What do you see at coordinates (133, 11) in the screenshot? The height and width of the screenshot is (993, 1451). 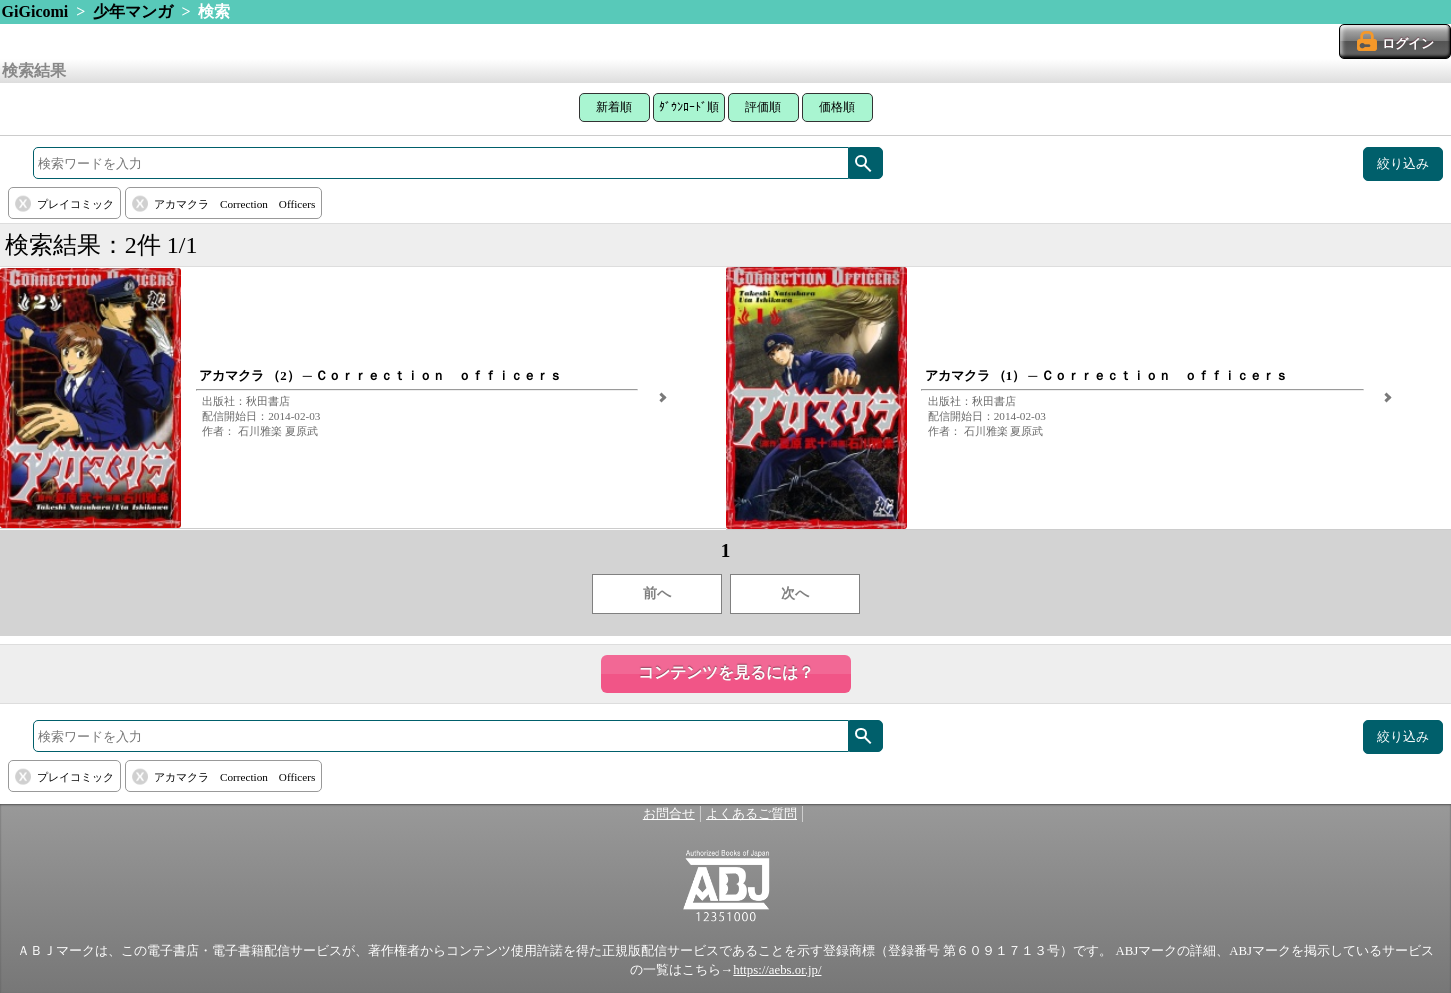 I see `少年マンガ` at bounding box center [133, 11].